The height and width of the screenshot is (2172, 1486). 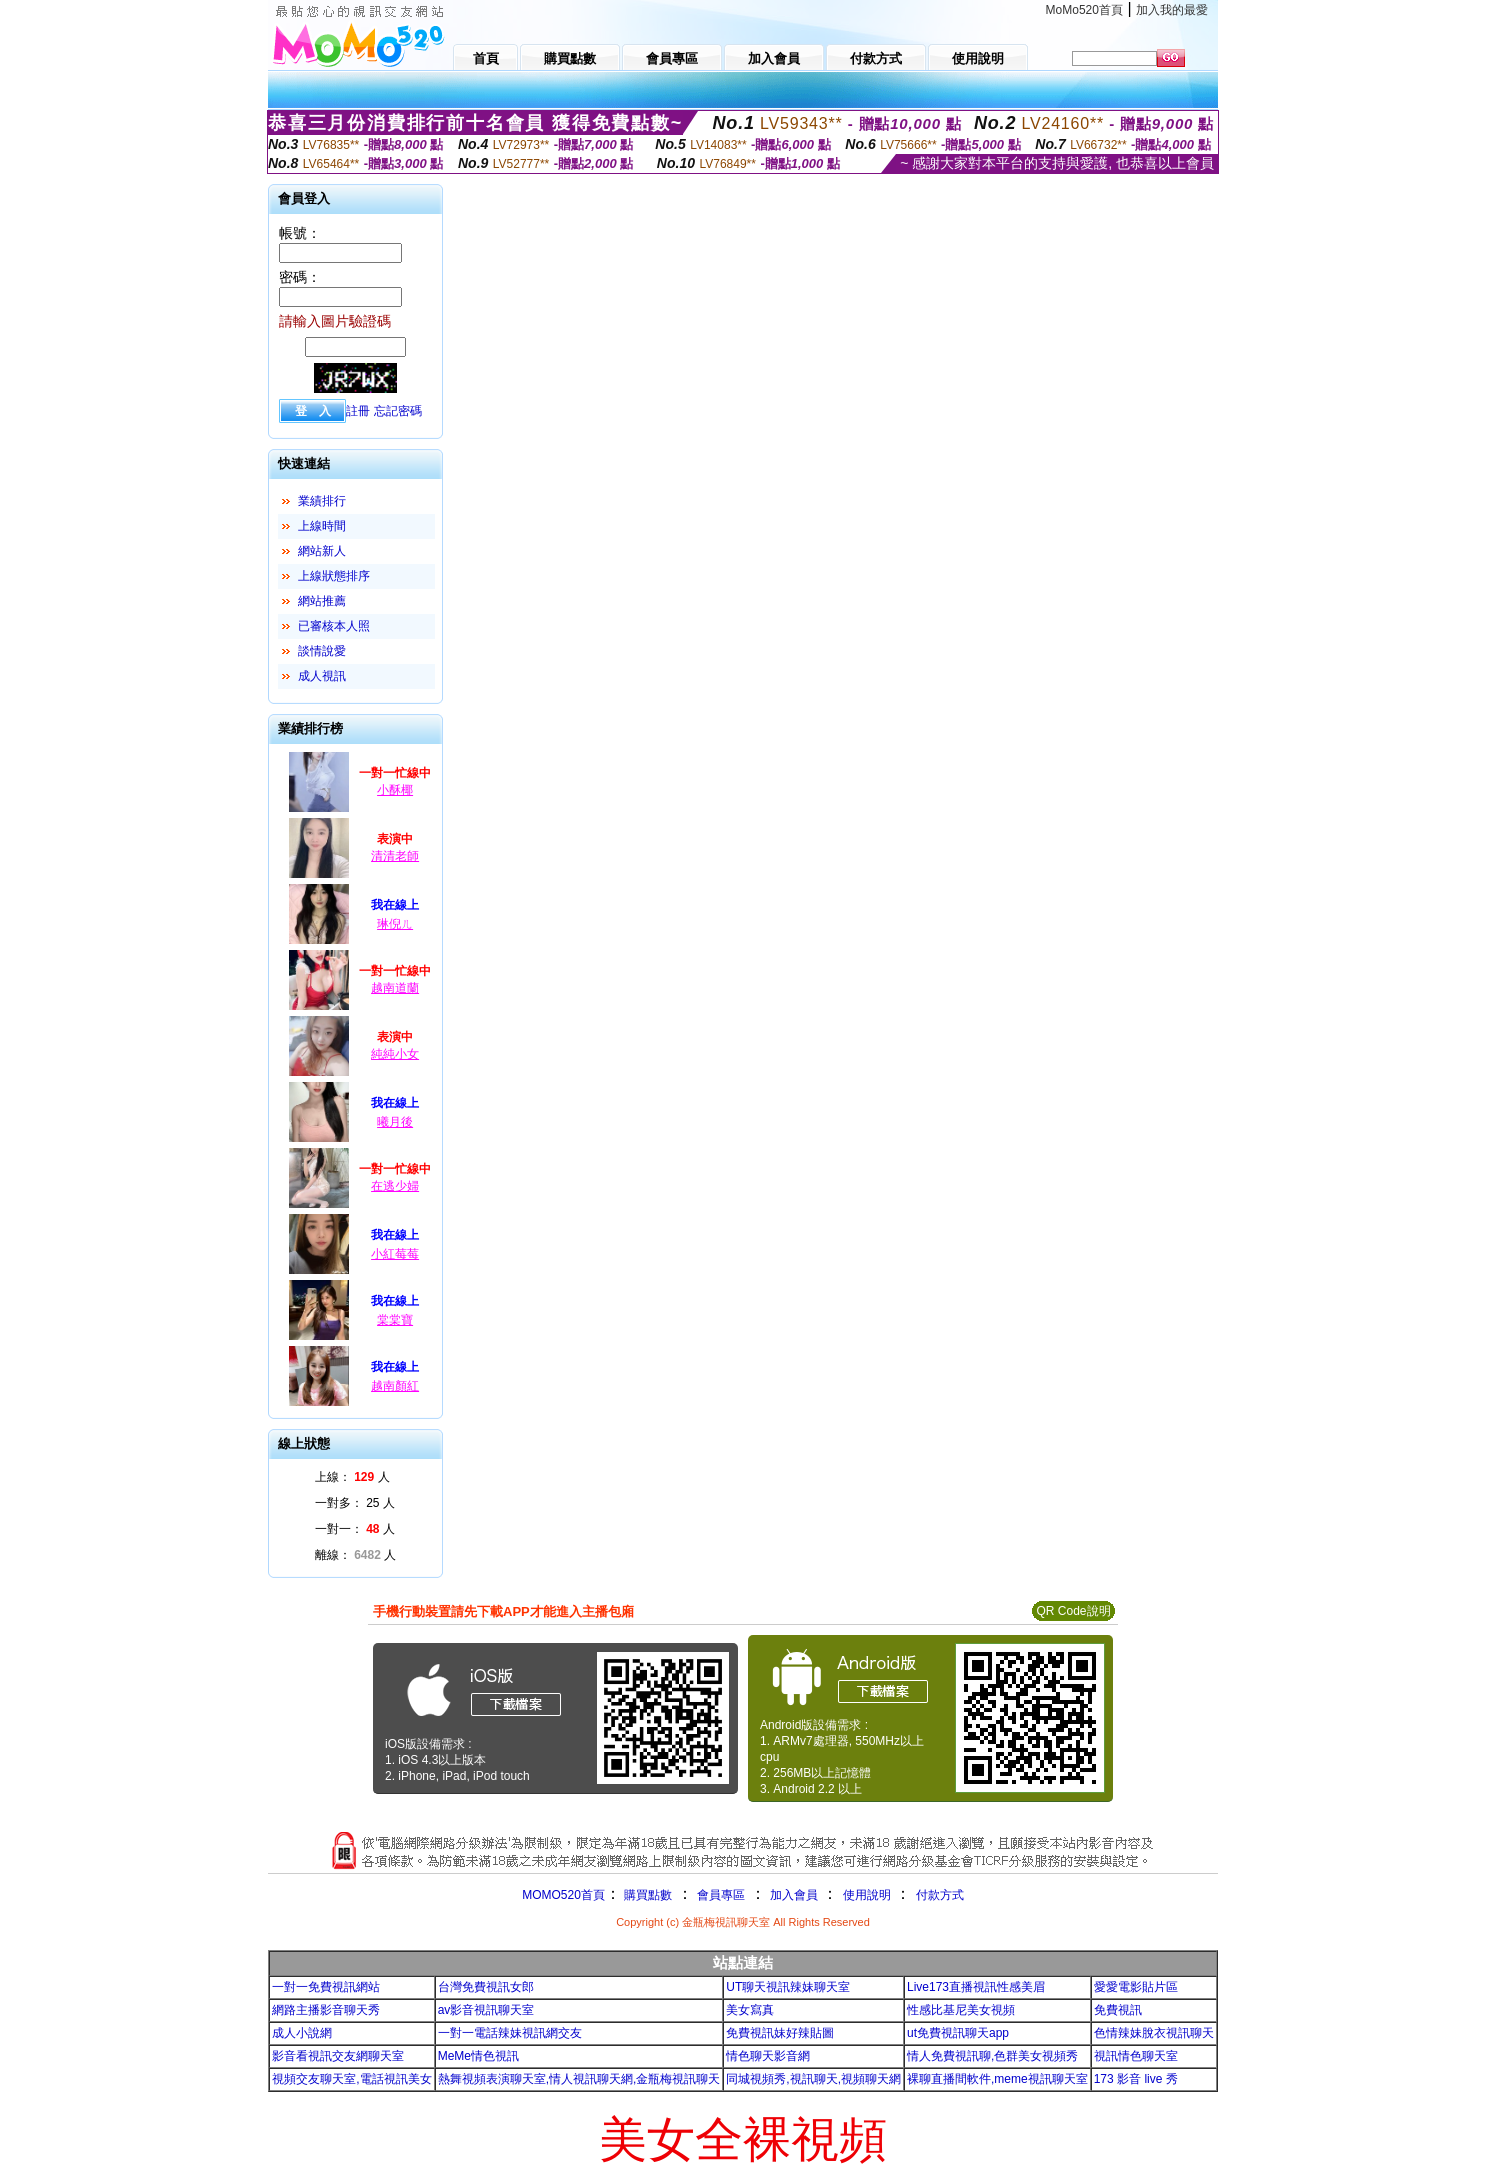 What do you see at coordinates (395, 856) in the screenshot?
I see `清清老師` at bounding box center [395, 856].